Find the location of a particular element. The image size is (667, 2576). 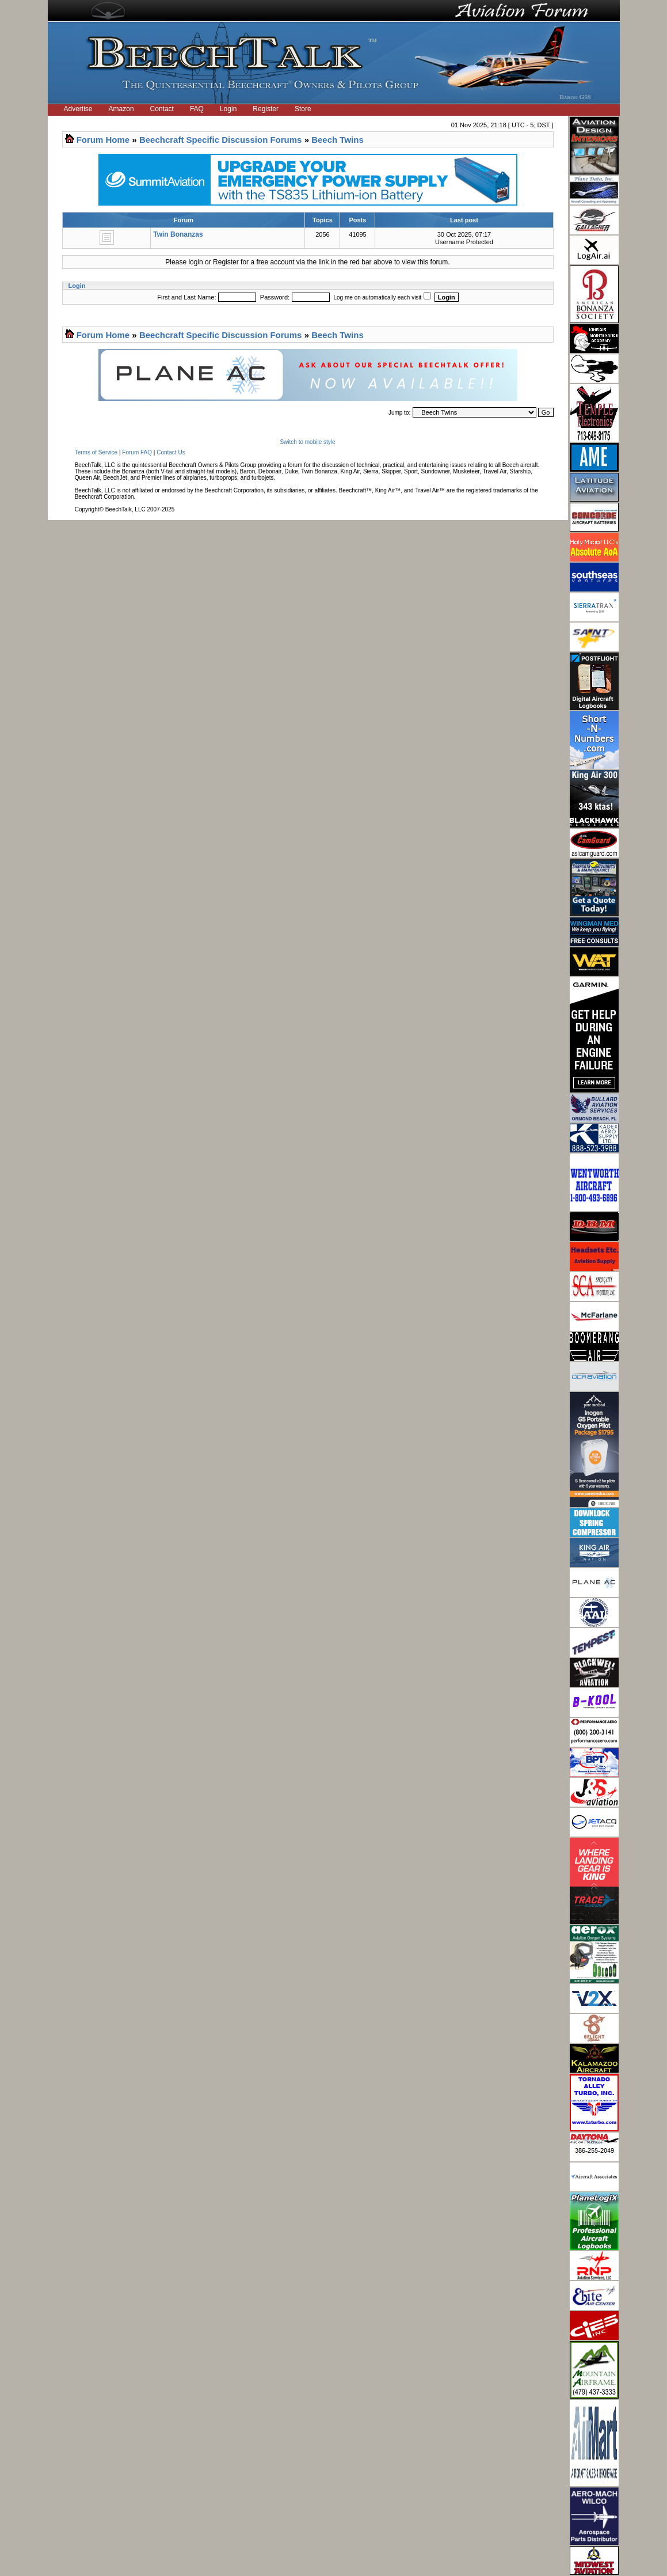

Beechcraft Specific Discussion Forums is located at coordinates (220, 140).